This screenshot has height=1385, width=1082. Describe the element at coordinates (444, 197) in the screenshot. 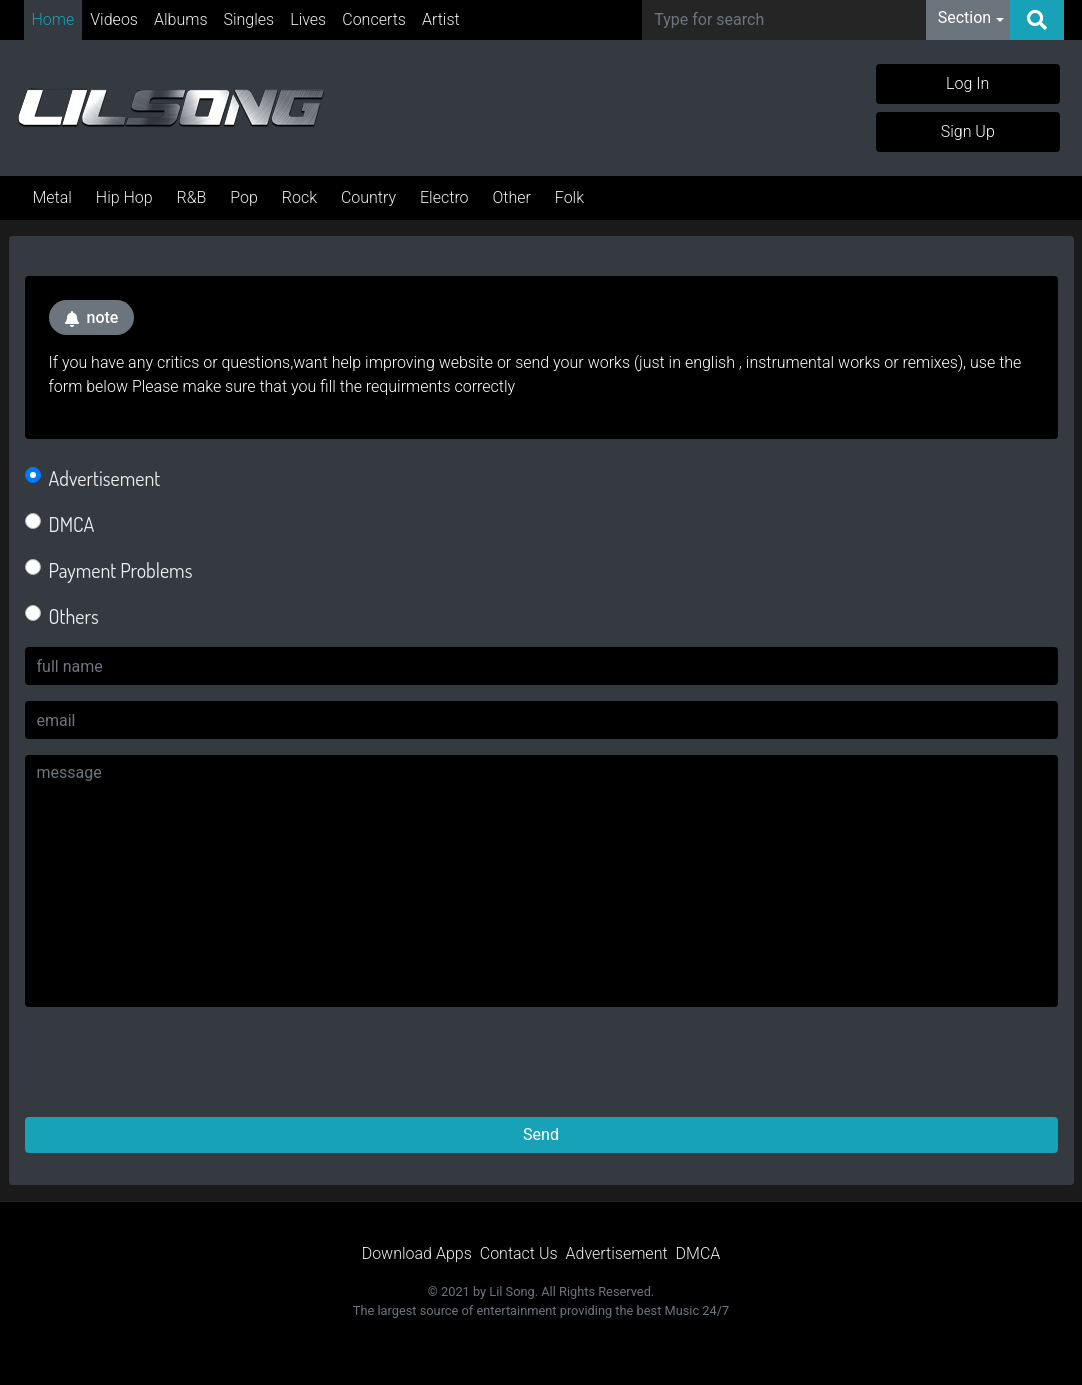

I see `Electro` at that location.